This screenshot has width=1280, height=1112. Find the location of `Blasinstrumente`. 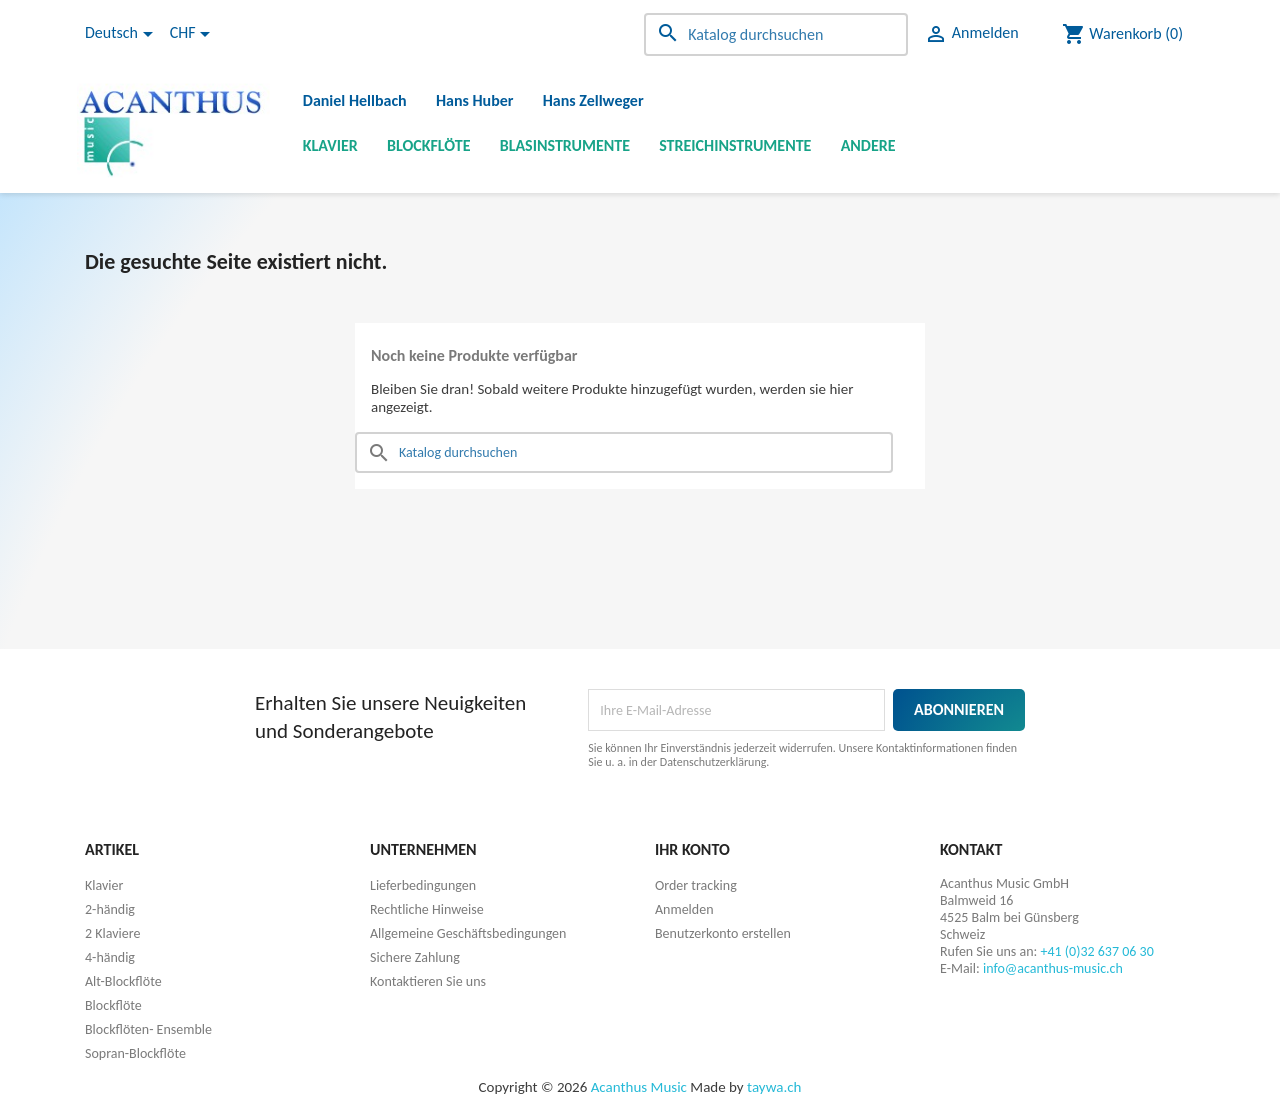

Blasinstrumente is located at coordinates (565, 145).